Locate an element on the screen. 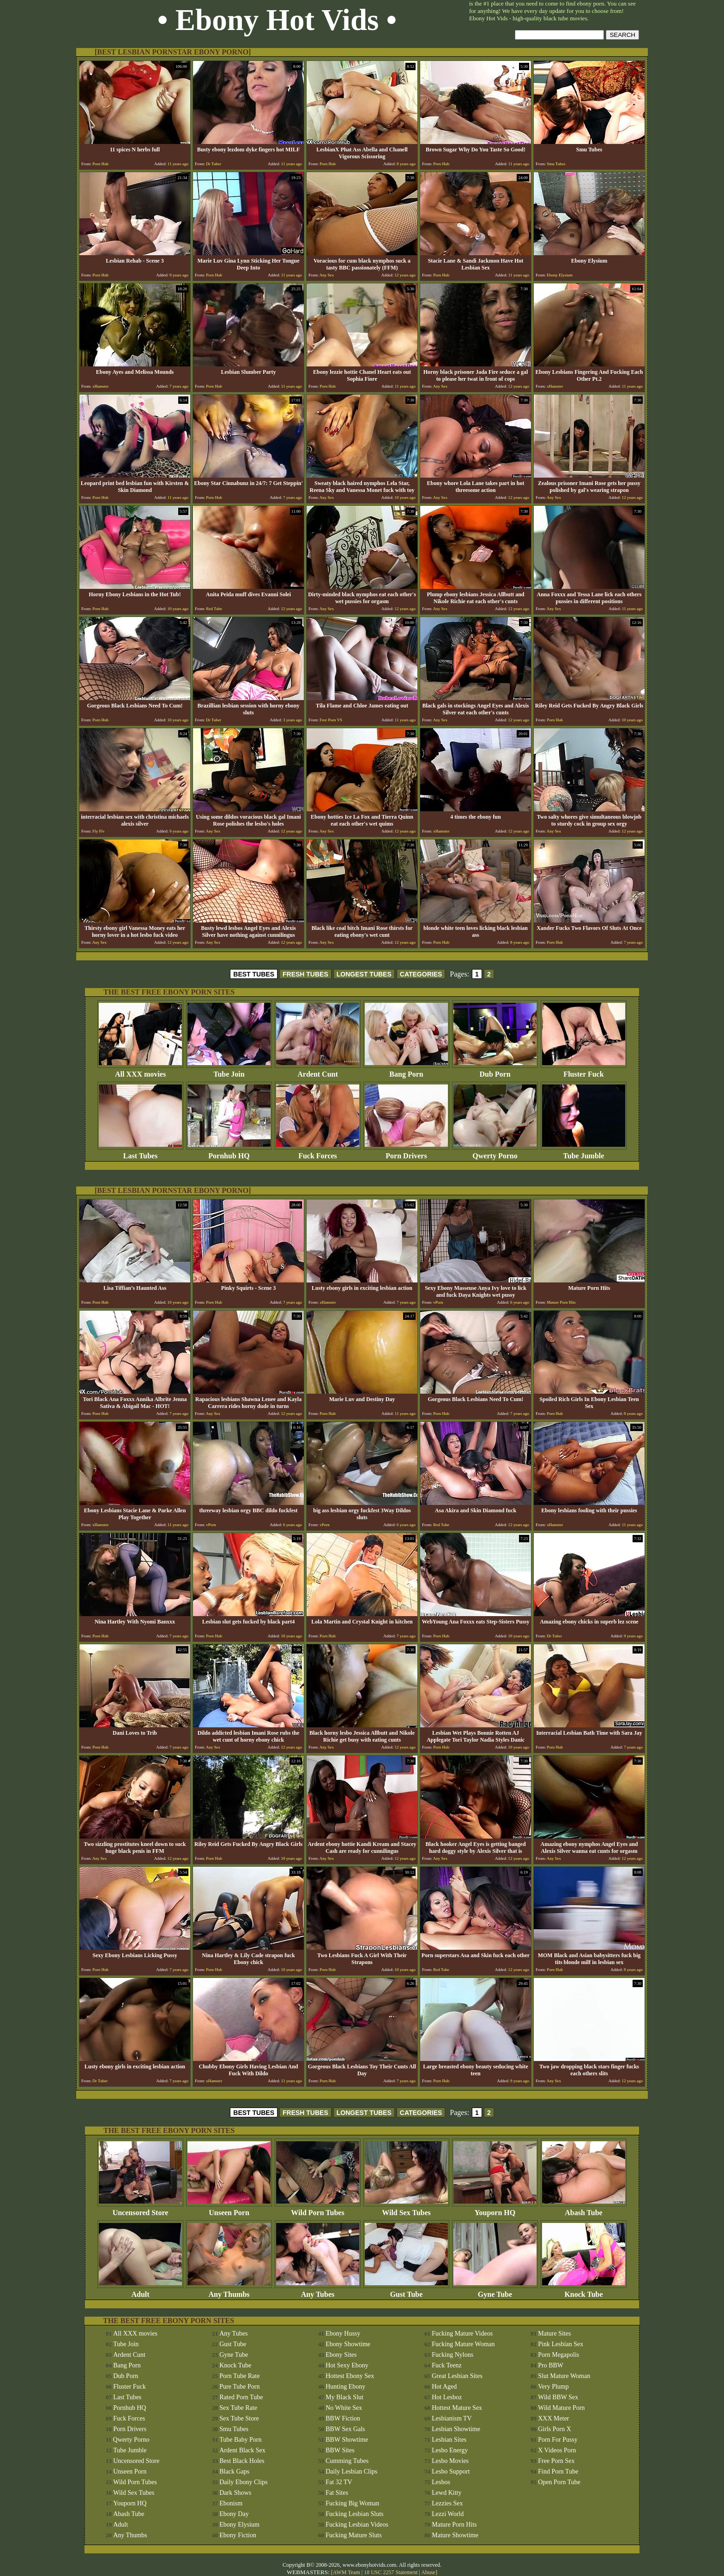 The width and height of the screenshot is (724, 2576). Porn Megapolis is located at coordinates (558, 2354).